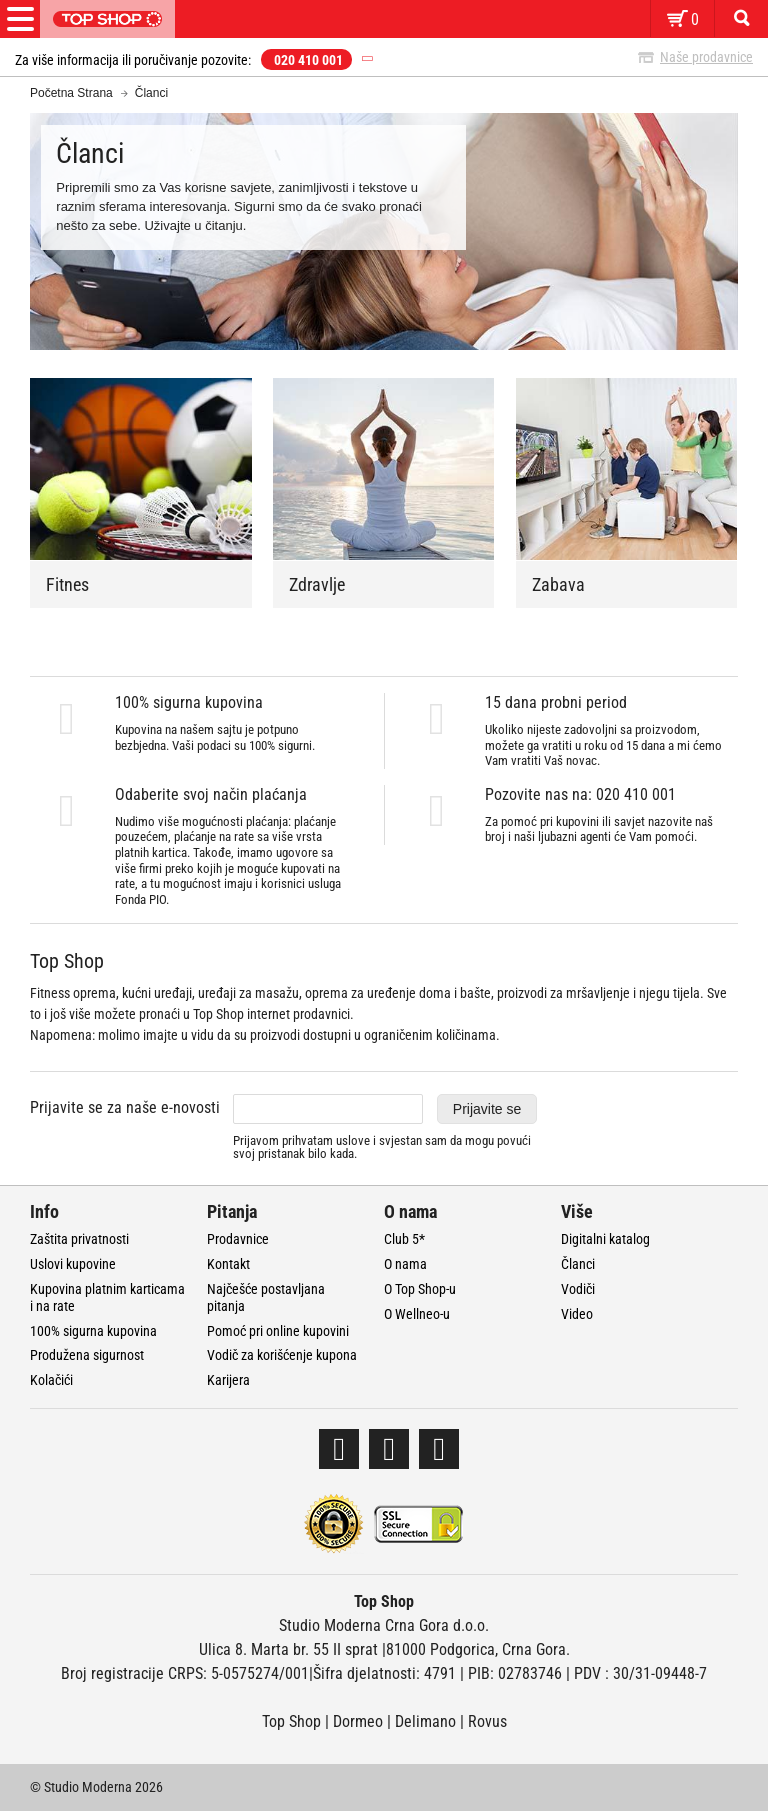 The height and width of the screenshot is (1811, 768). What do you see at coordinates (405, 1264) in the screenshot?
I see `O nama` at bounding box center [405, 1264].